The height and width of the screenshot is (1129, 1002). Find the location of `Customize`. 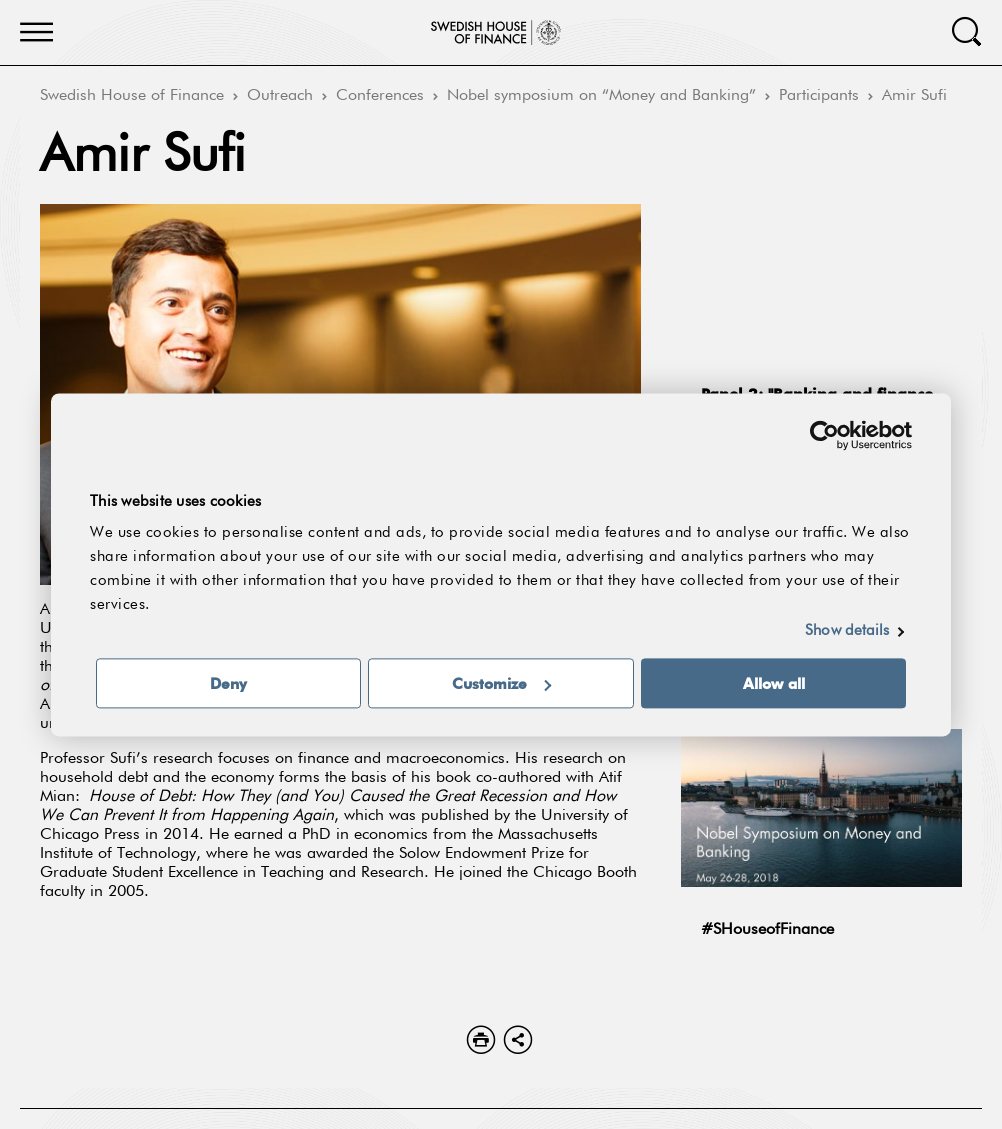

Customize is located at coordinates (501, 683).